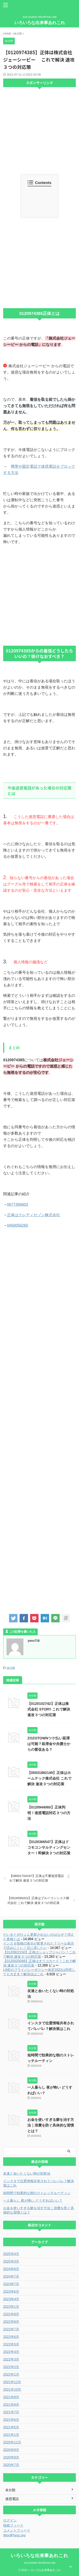  Describe the element at coordinates (11, 2314) in the screenshot. I see `2022年9月` at that location.